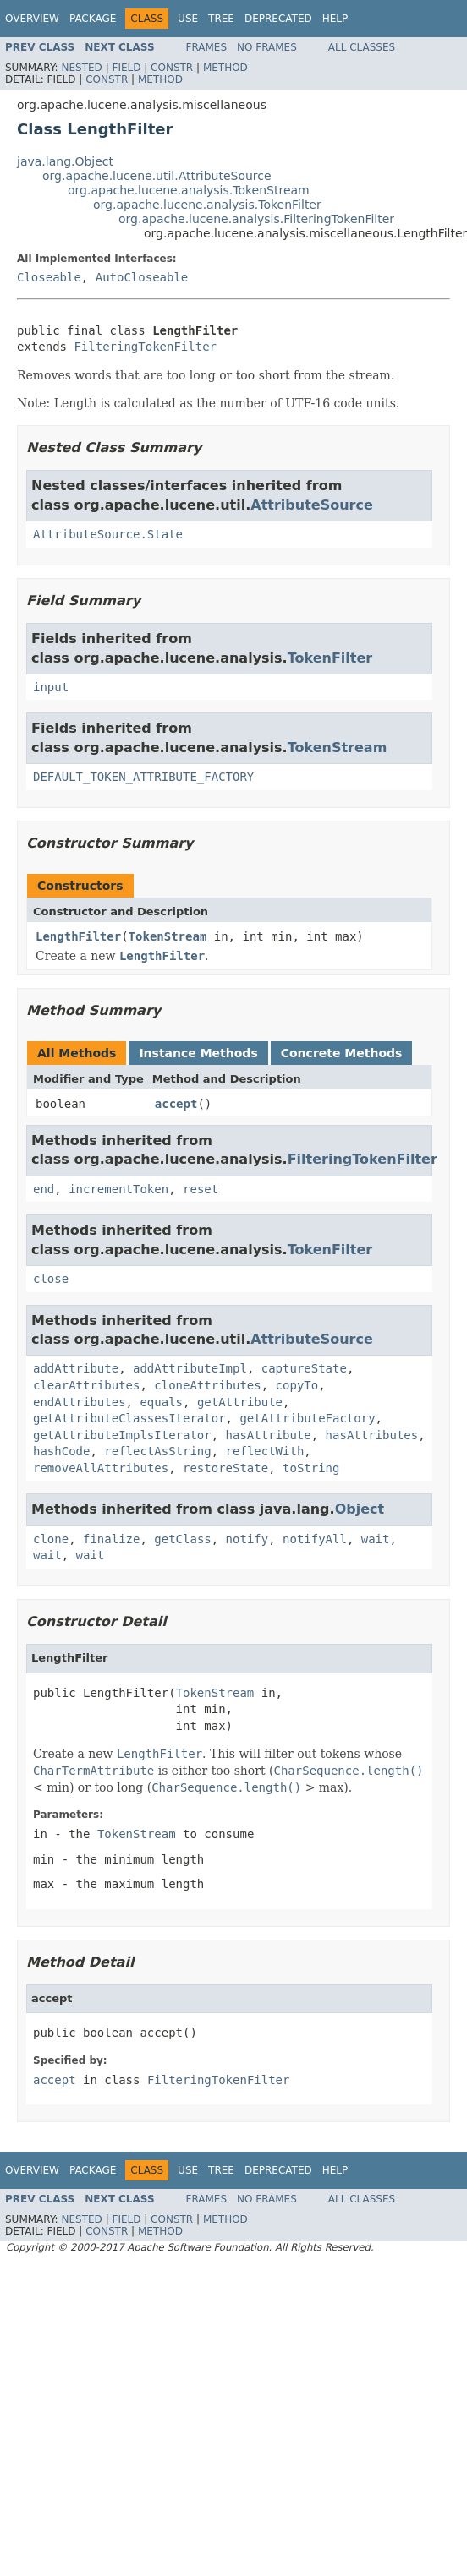 The image size is (467, 2576). What do you see at coordinates (142, 277) in the screenshot?
I see `AutoCloseable` at bounding box center [142, 277].